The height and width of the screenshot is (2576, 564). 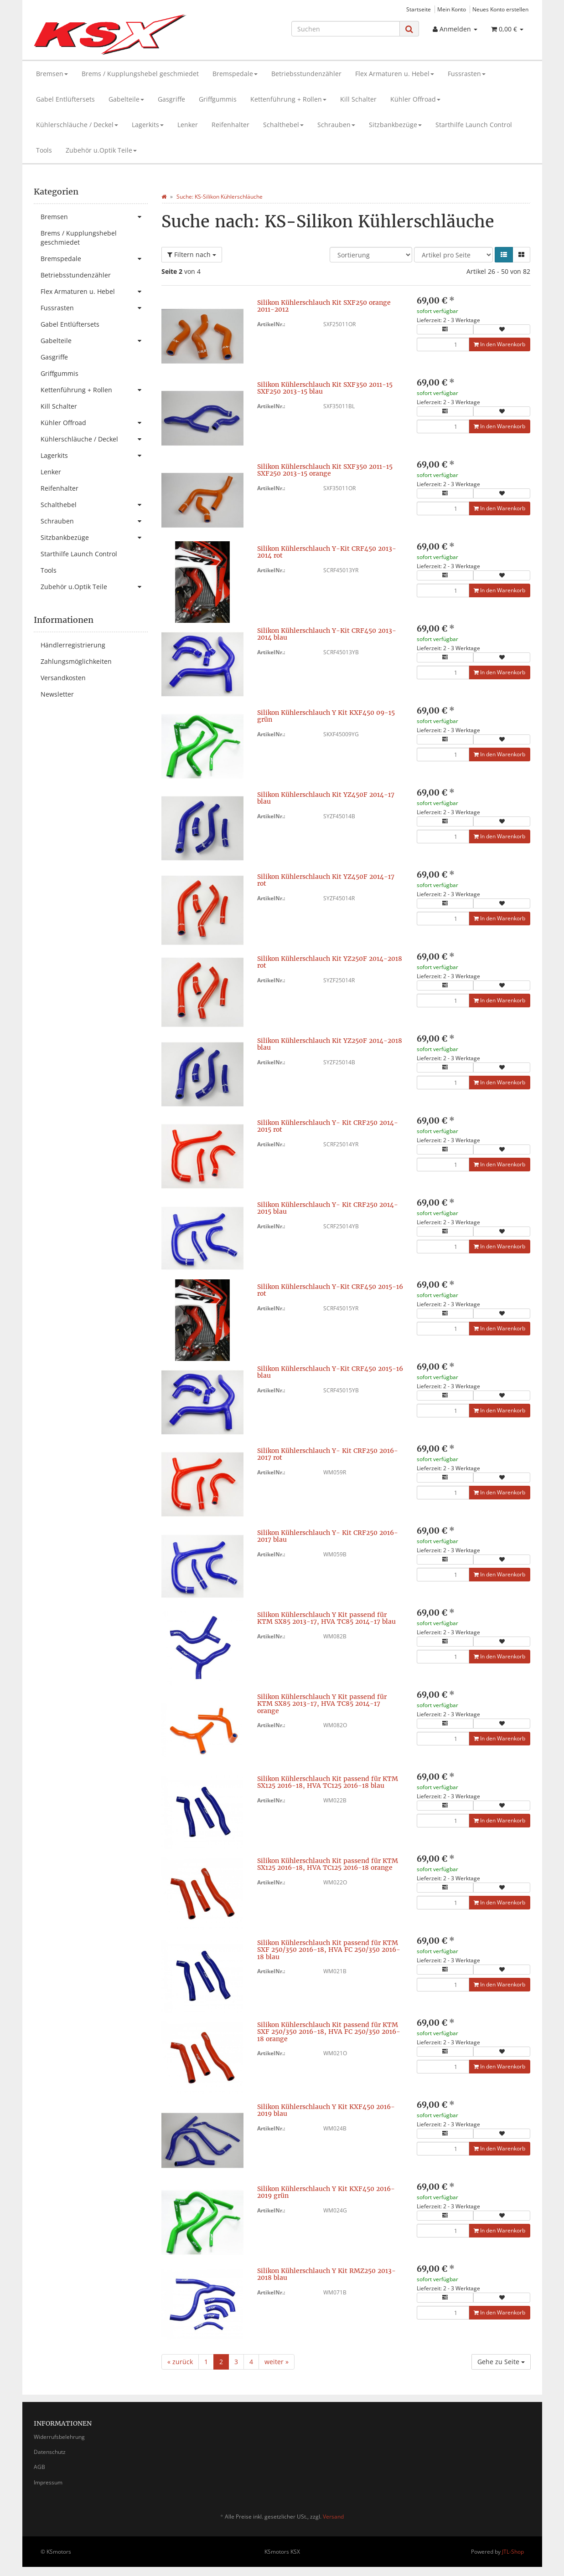 I want to click on Silikon Kühlerschlauch Y- Kit CRF250 2016-2017 rot, so click(x=327, y=1454).